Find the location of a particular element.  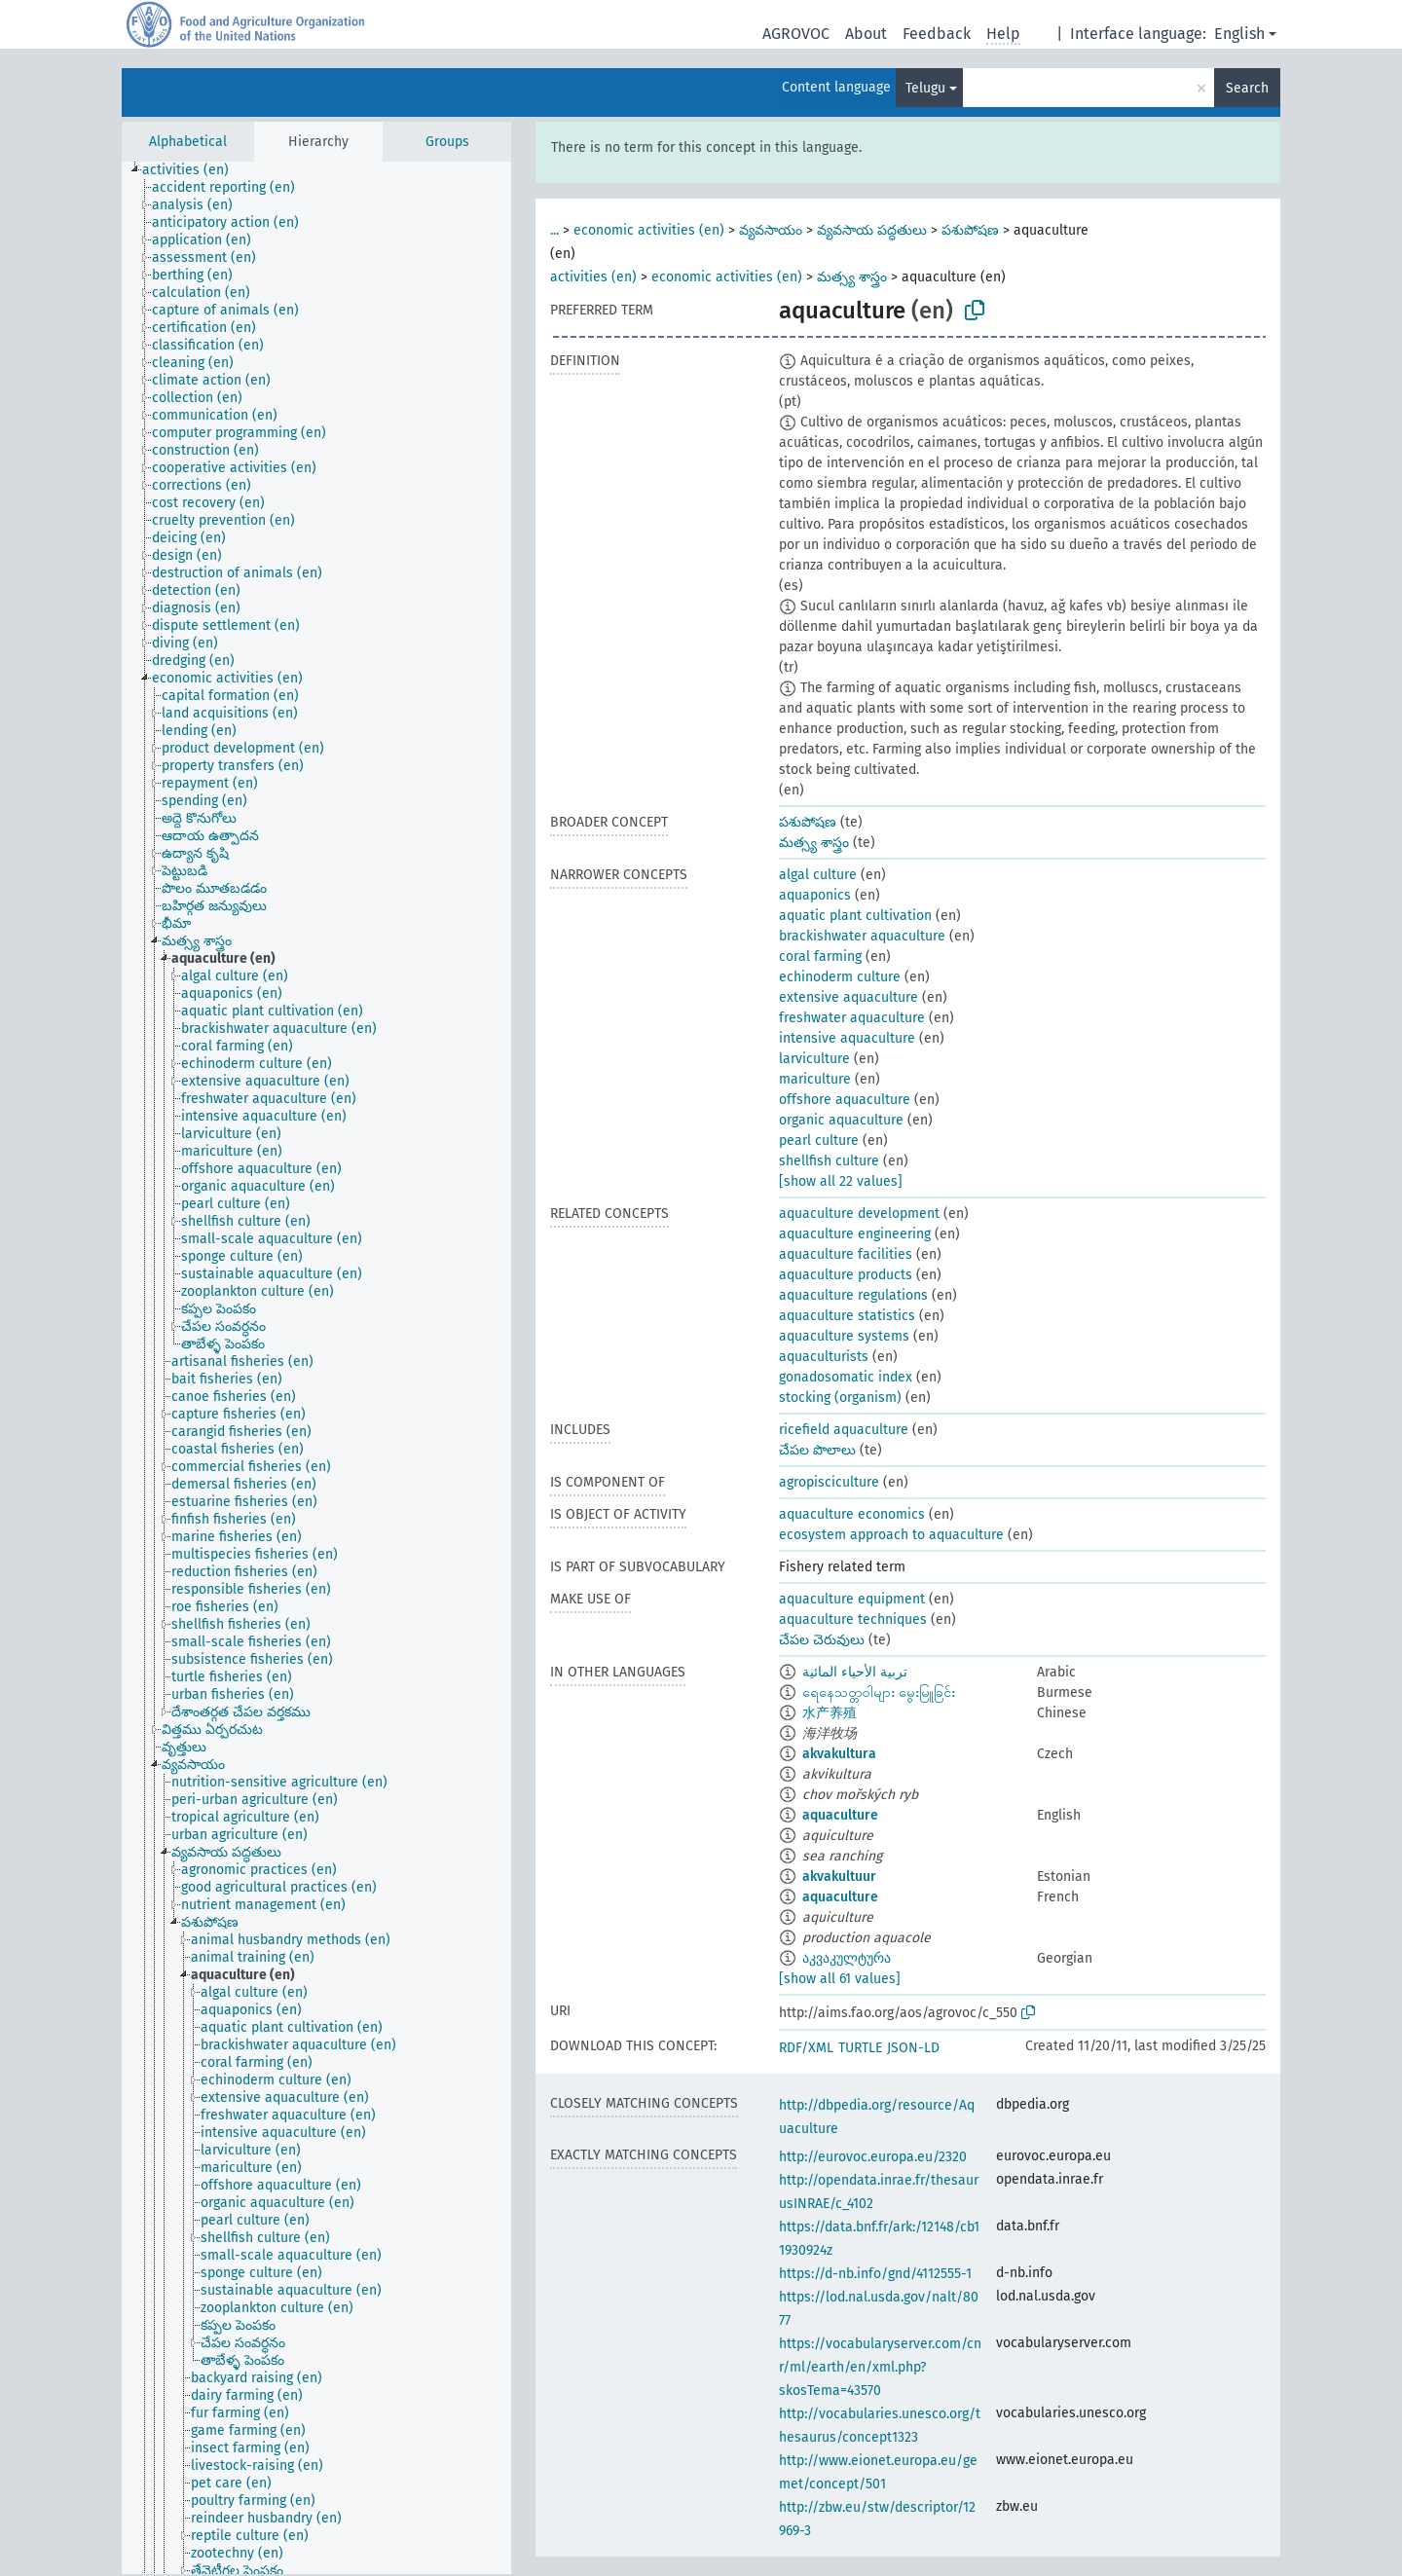

aquaculture economics is located at coordinates (852, 1514).